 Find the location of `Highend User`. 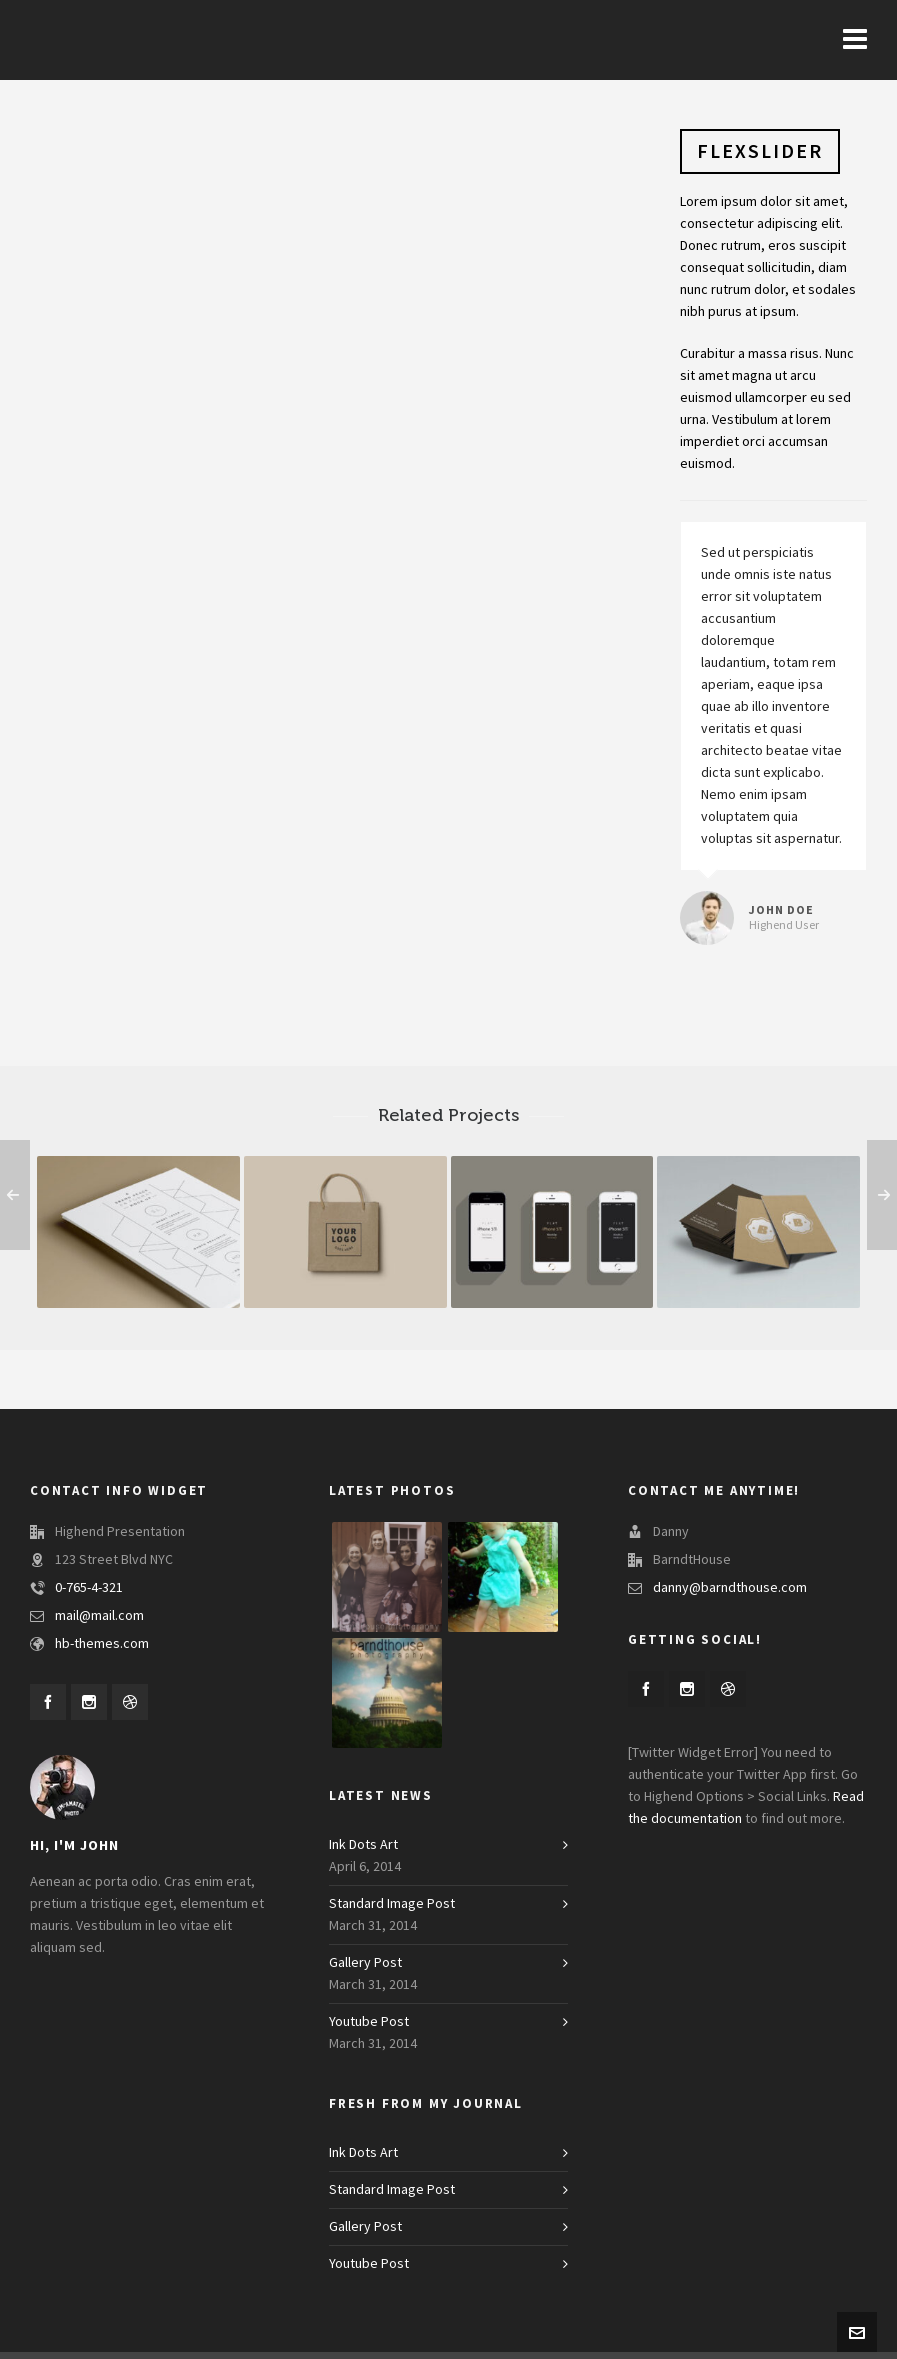

Highend User is located at coordinates (784, 925).